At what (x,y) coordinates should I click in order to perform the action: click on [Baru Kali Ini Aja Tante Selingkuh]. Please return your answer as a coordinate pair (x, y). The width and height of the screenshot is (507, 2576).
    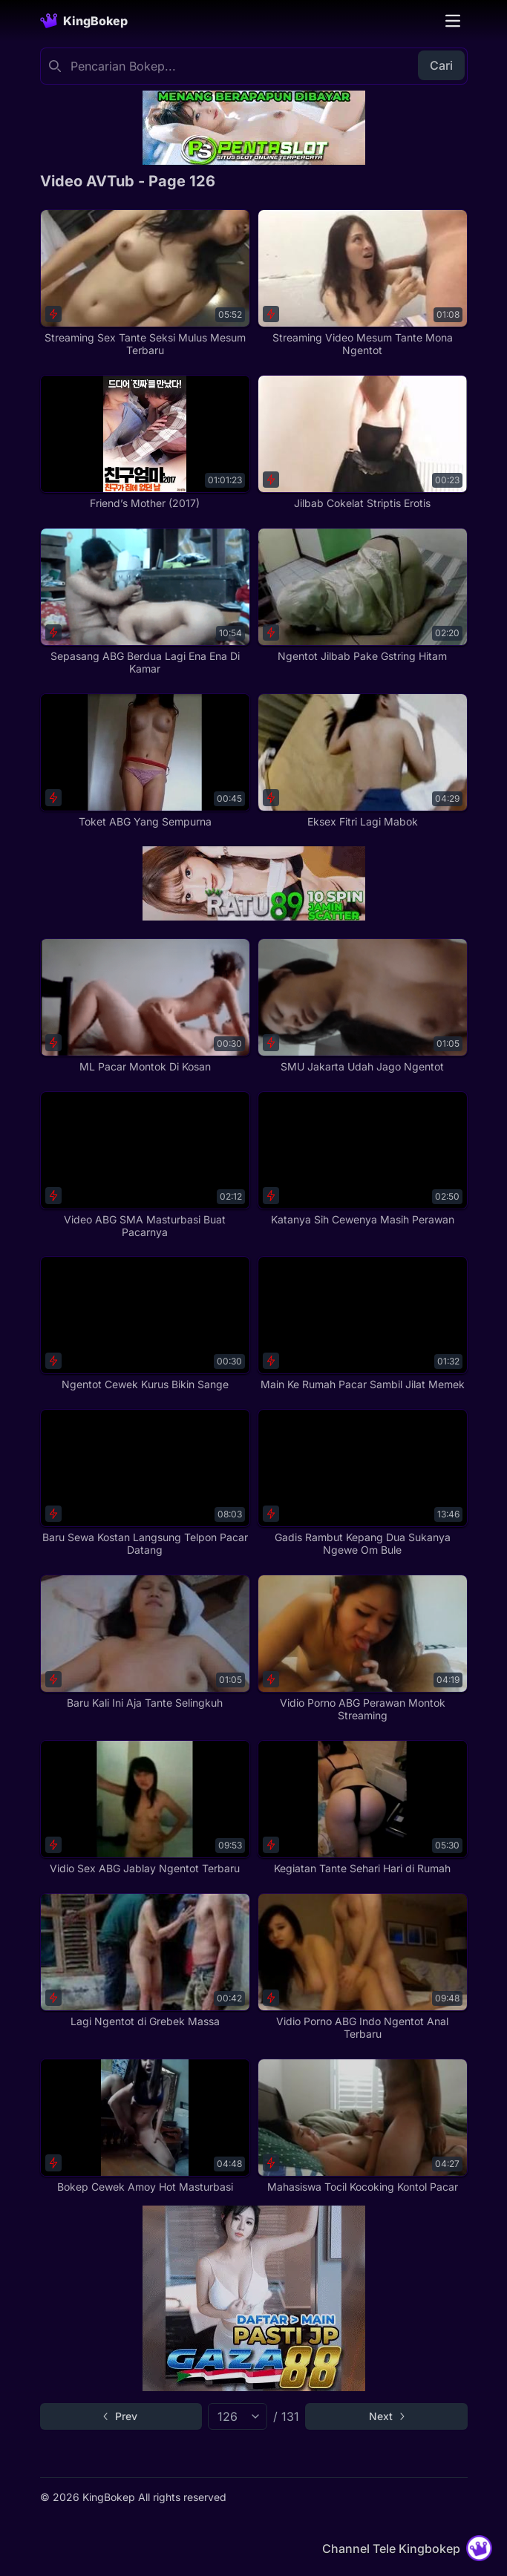
    Looking at the image, I should click on (145, 1642).